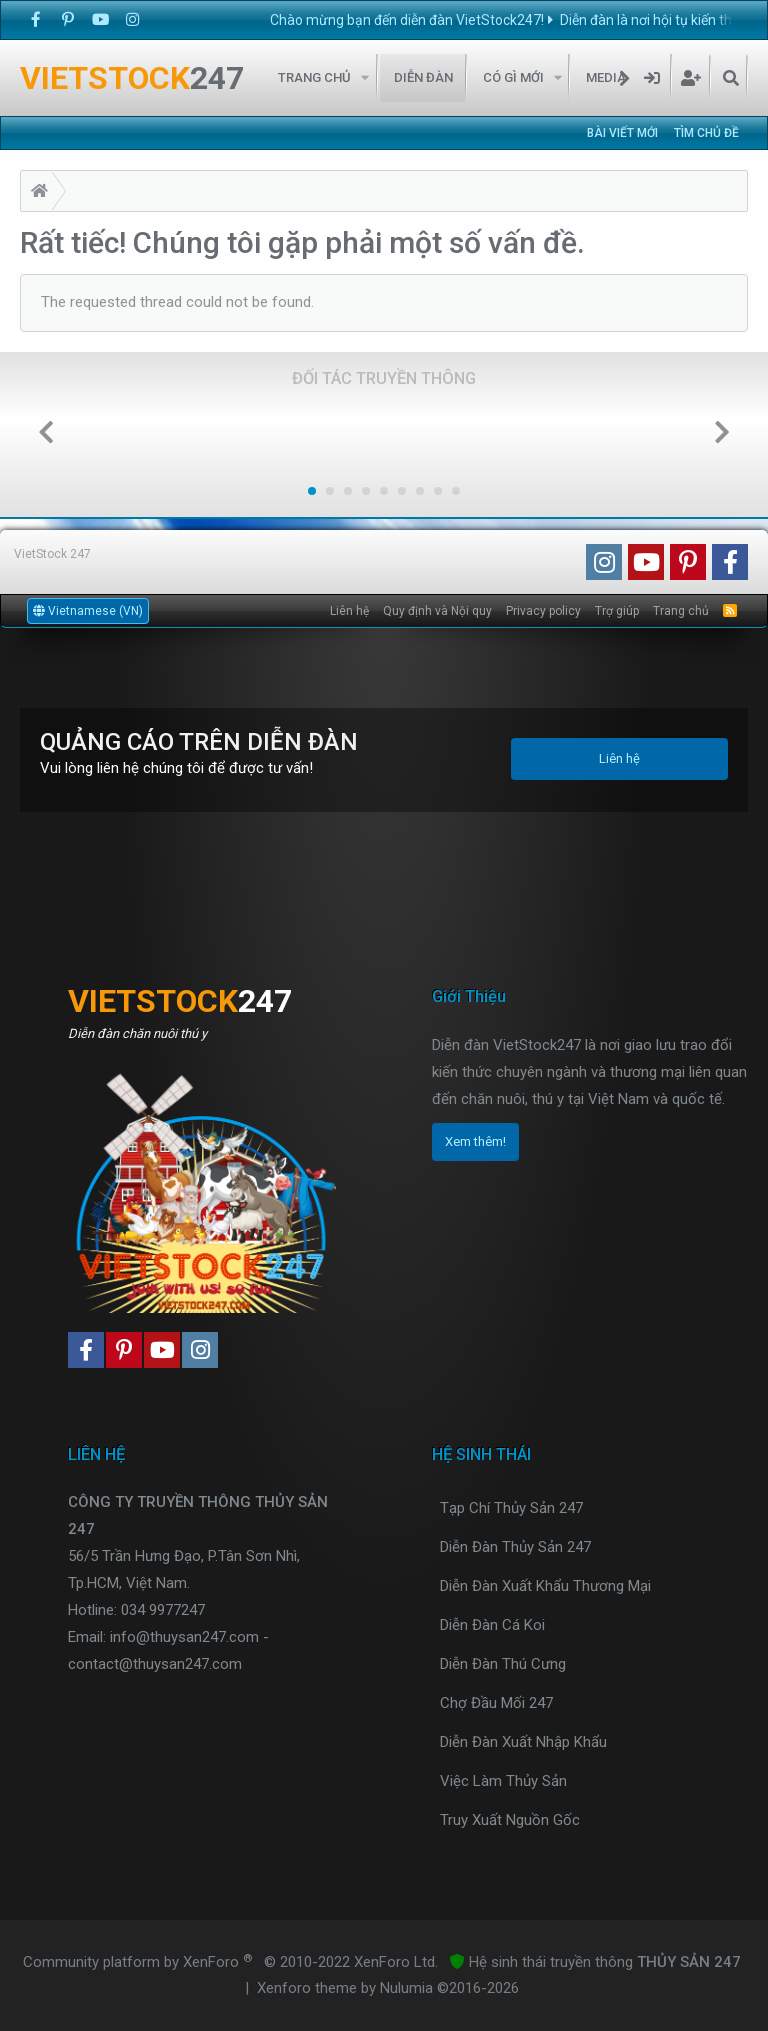 This screenshot has height=2031, width=768. Describe the element at coordinates (365, 78) in the screenshot. I see `[button]` at that location.